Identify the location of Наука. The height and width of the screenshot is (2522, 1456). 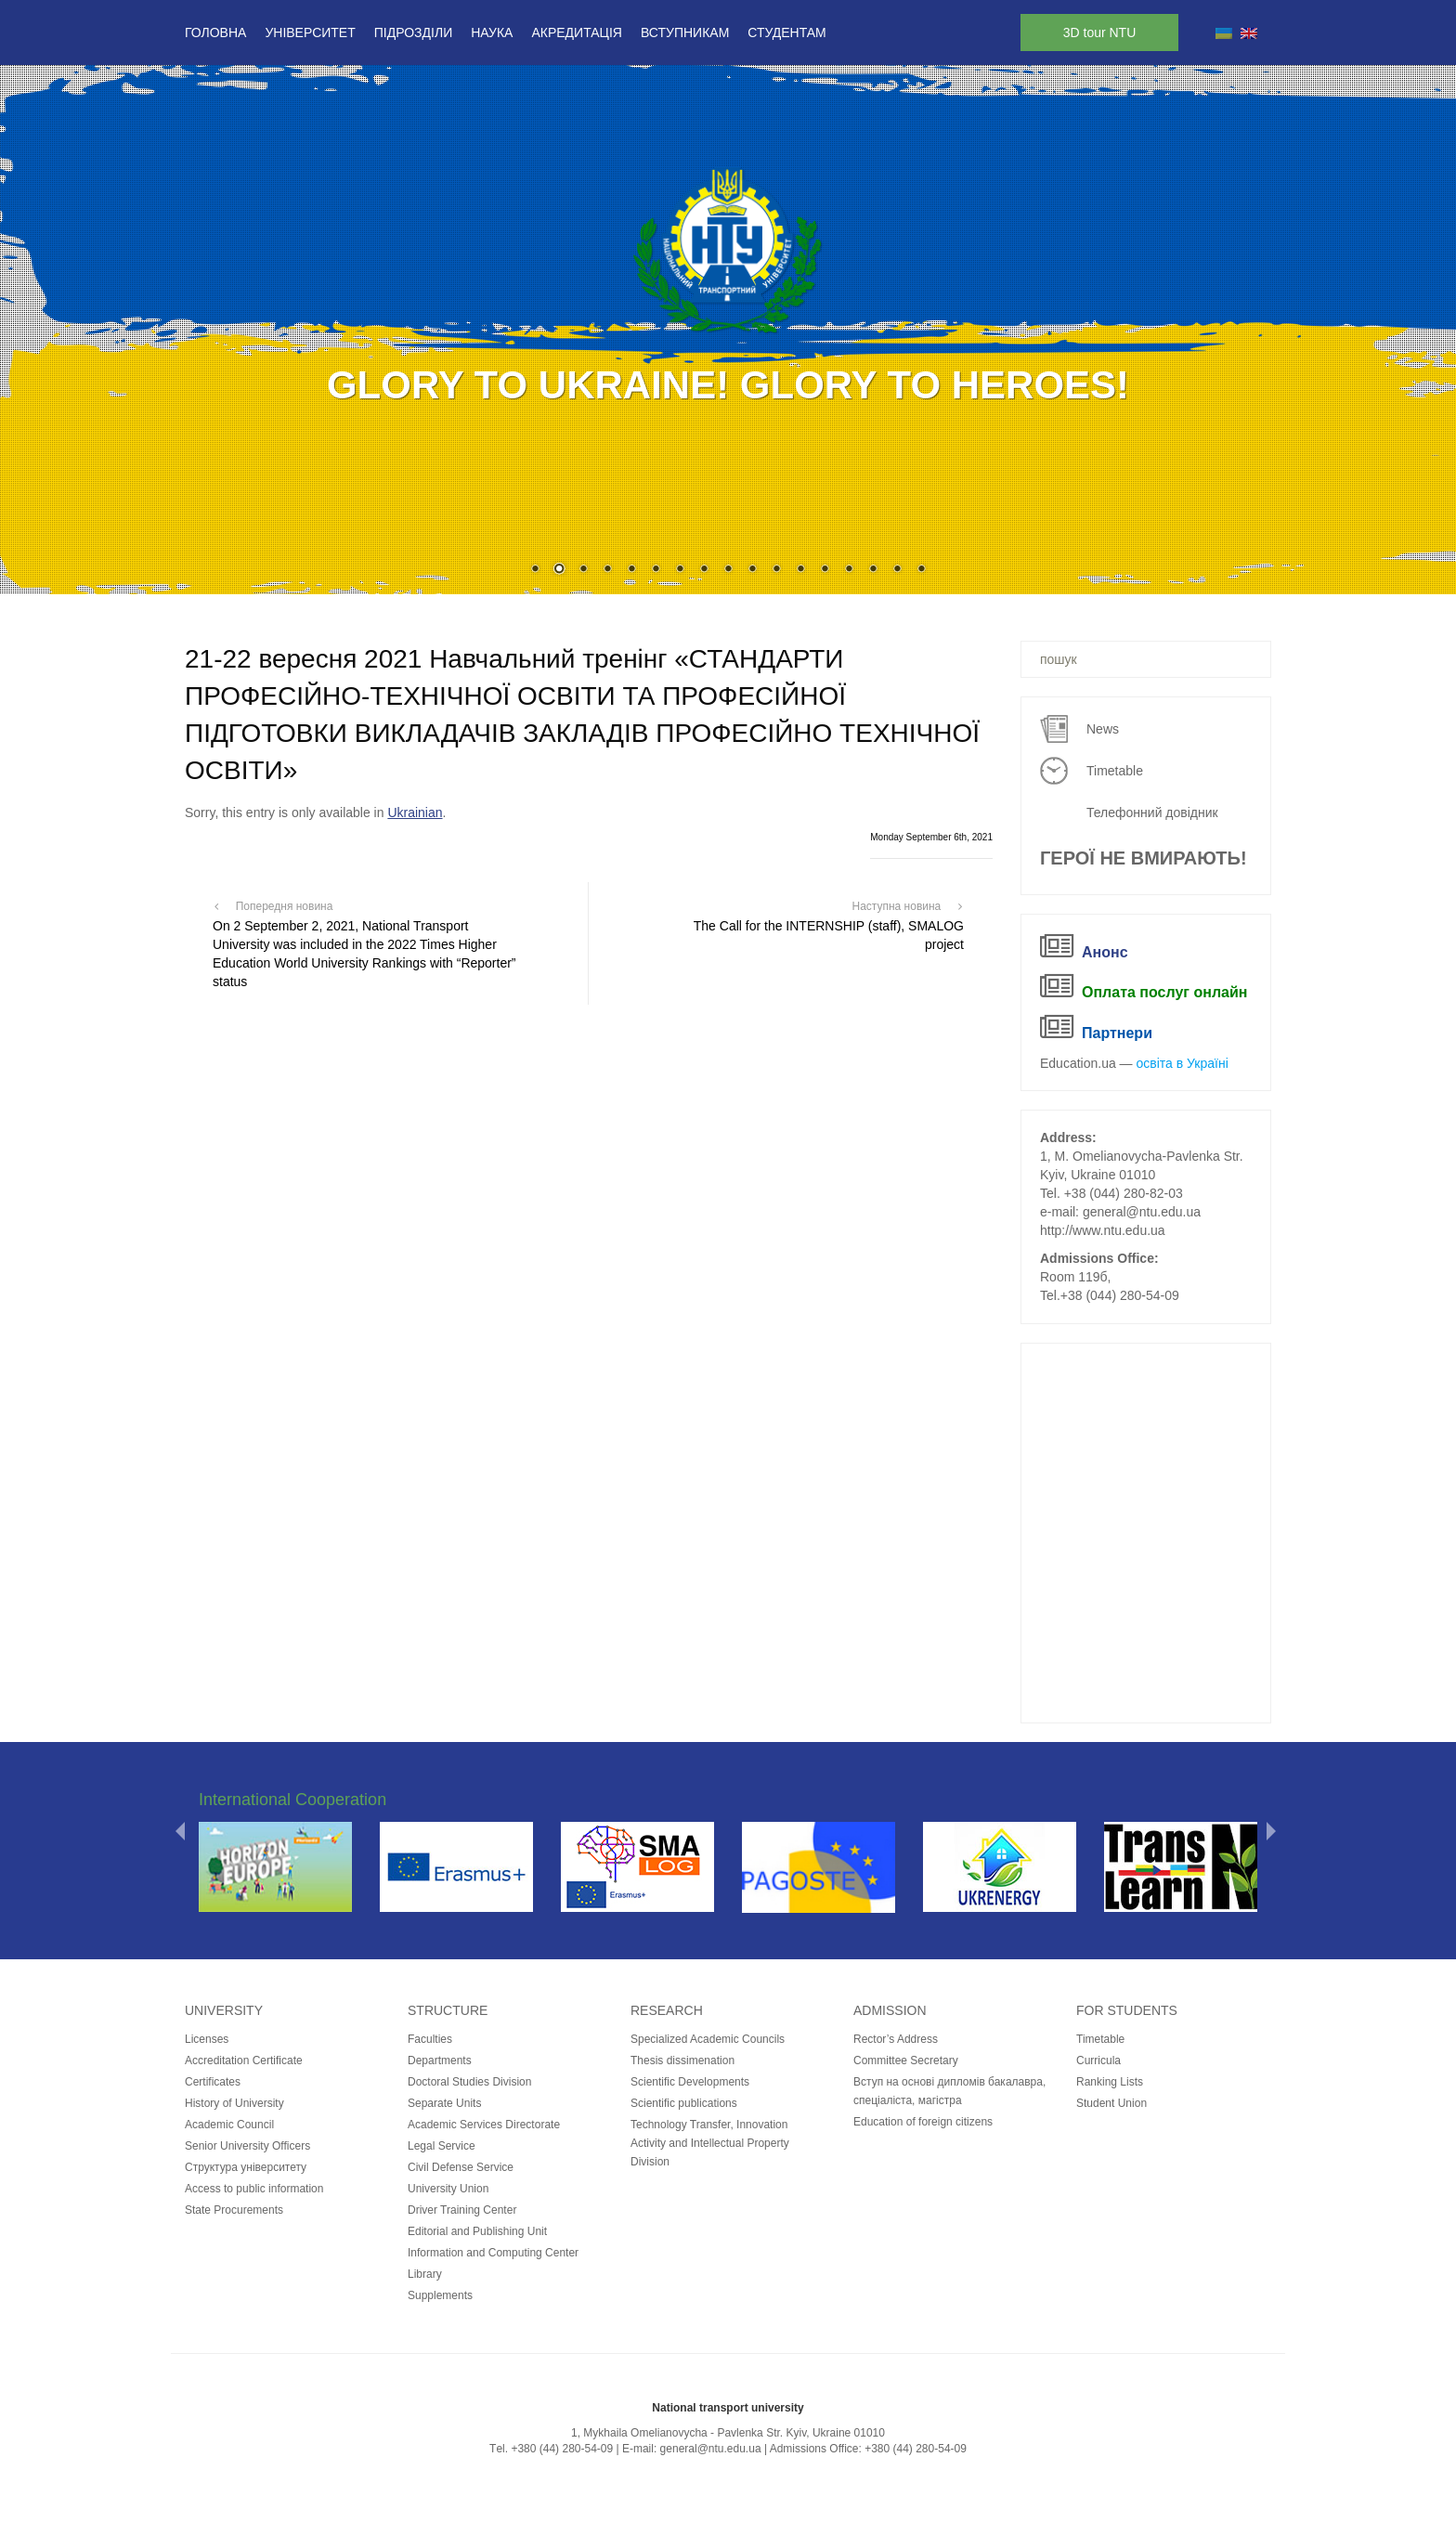
(492, 32).